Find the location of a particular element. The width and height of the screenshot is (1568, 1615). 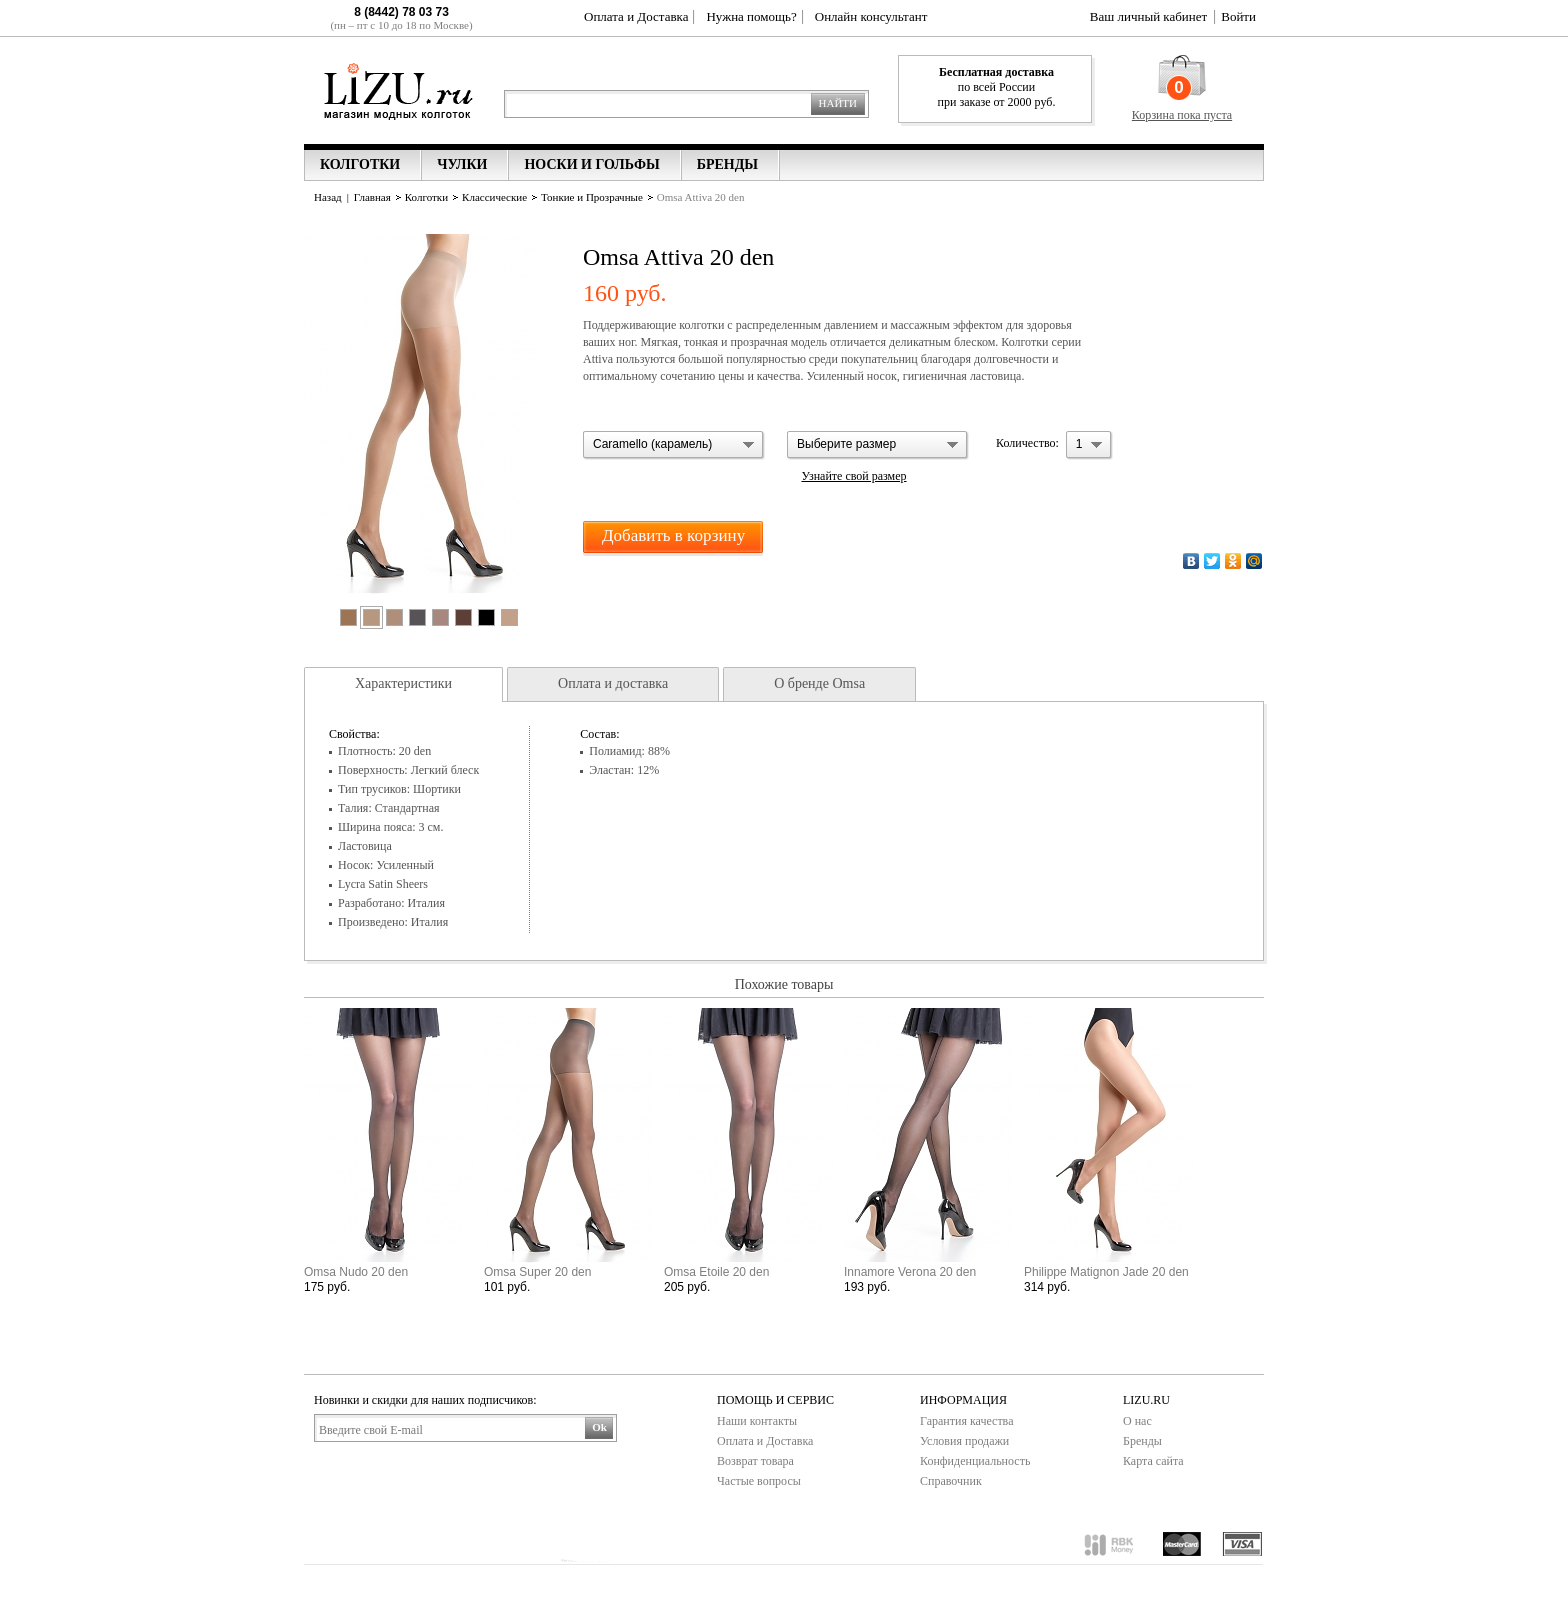

[button] is located at coordinates (674, 445).